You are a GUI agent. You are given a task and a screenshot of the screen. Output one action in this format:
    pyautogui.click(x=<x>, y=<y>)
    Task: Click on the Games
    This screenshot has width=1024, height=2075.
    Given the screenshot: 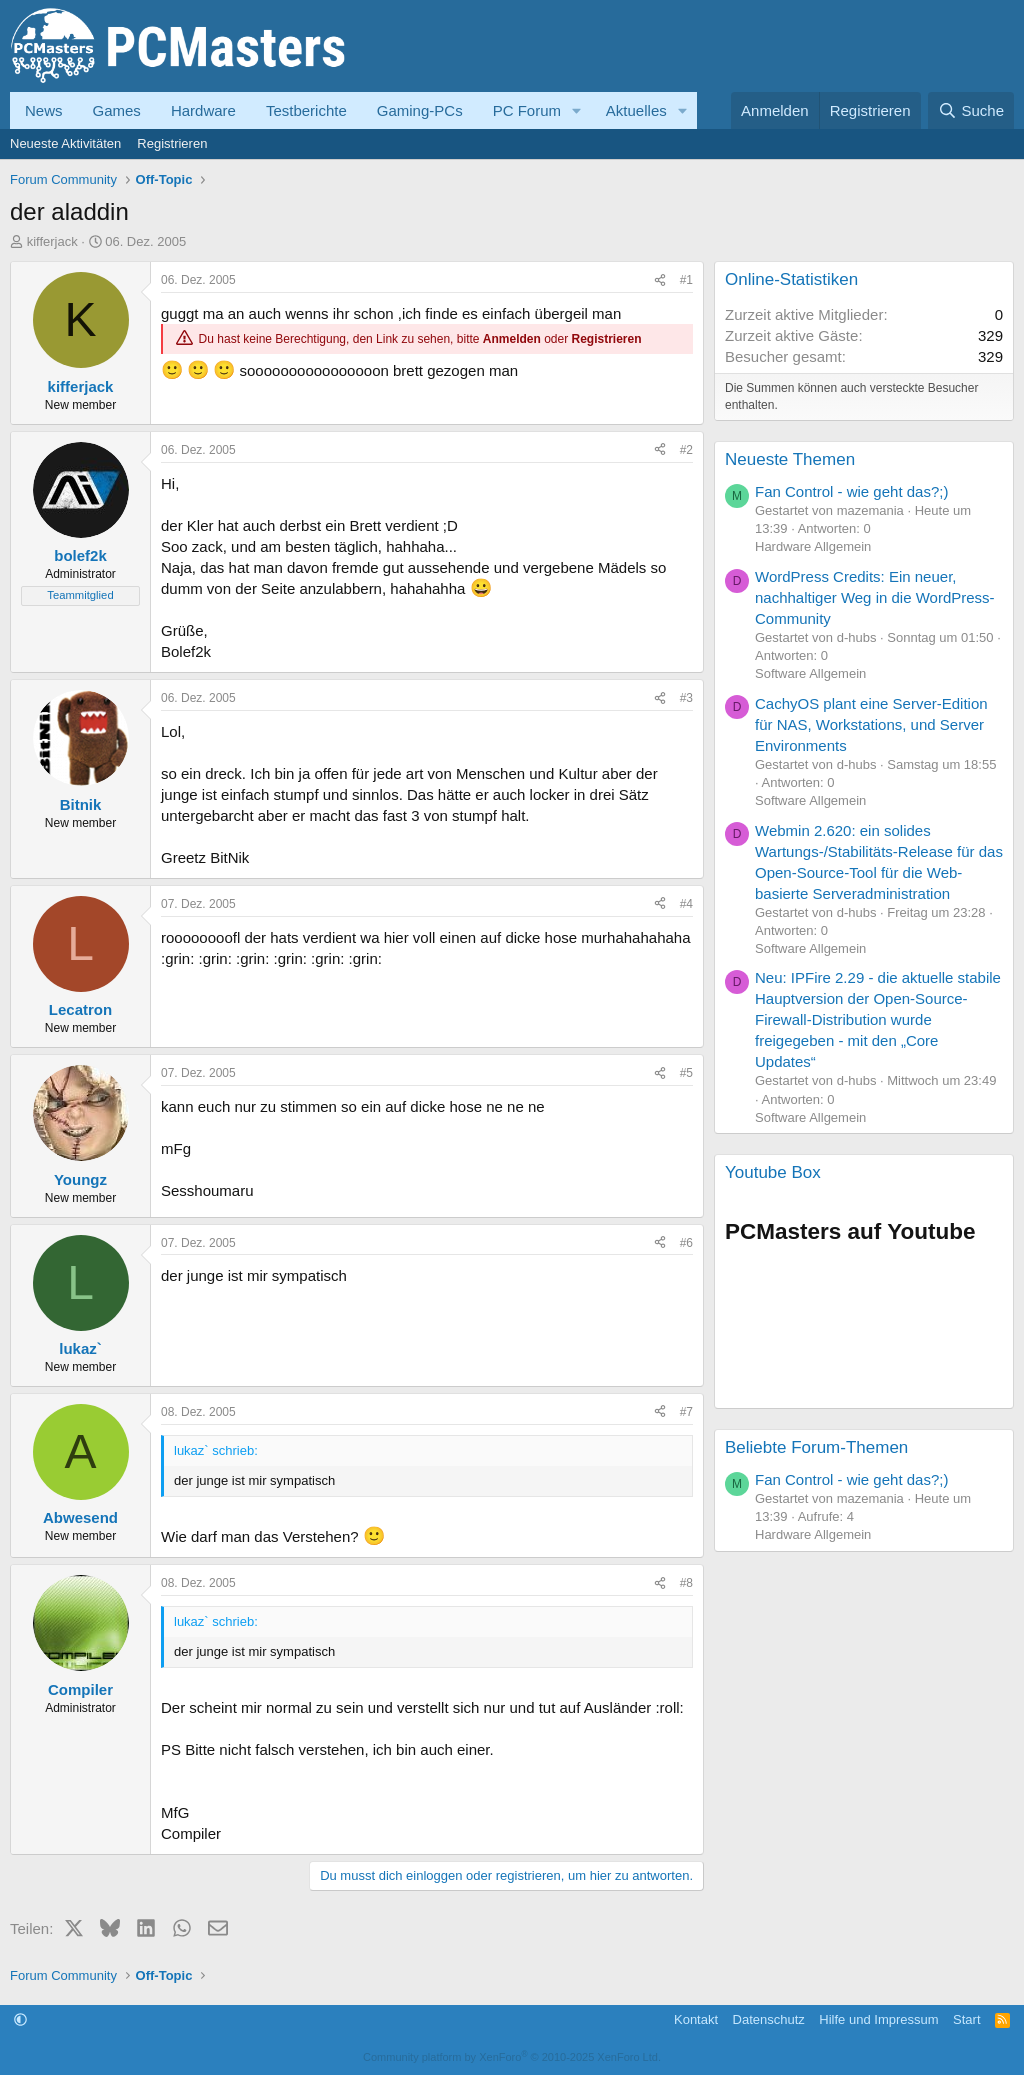 What is the action you would take?
    pyautogui.click(x=117, y=110)
    